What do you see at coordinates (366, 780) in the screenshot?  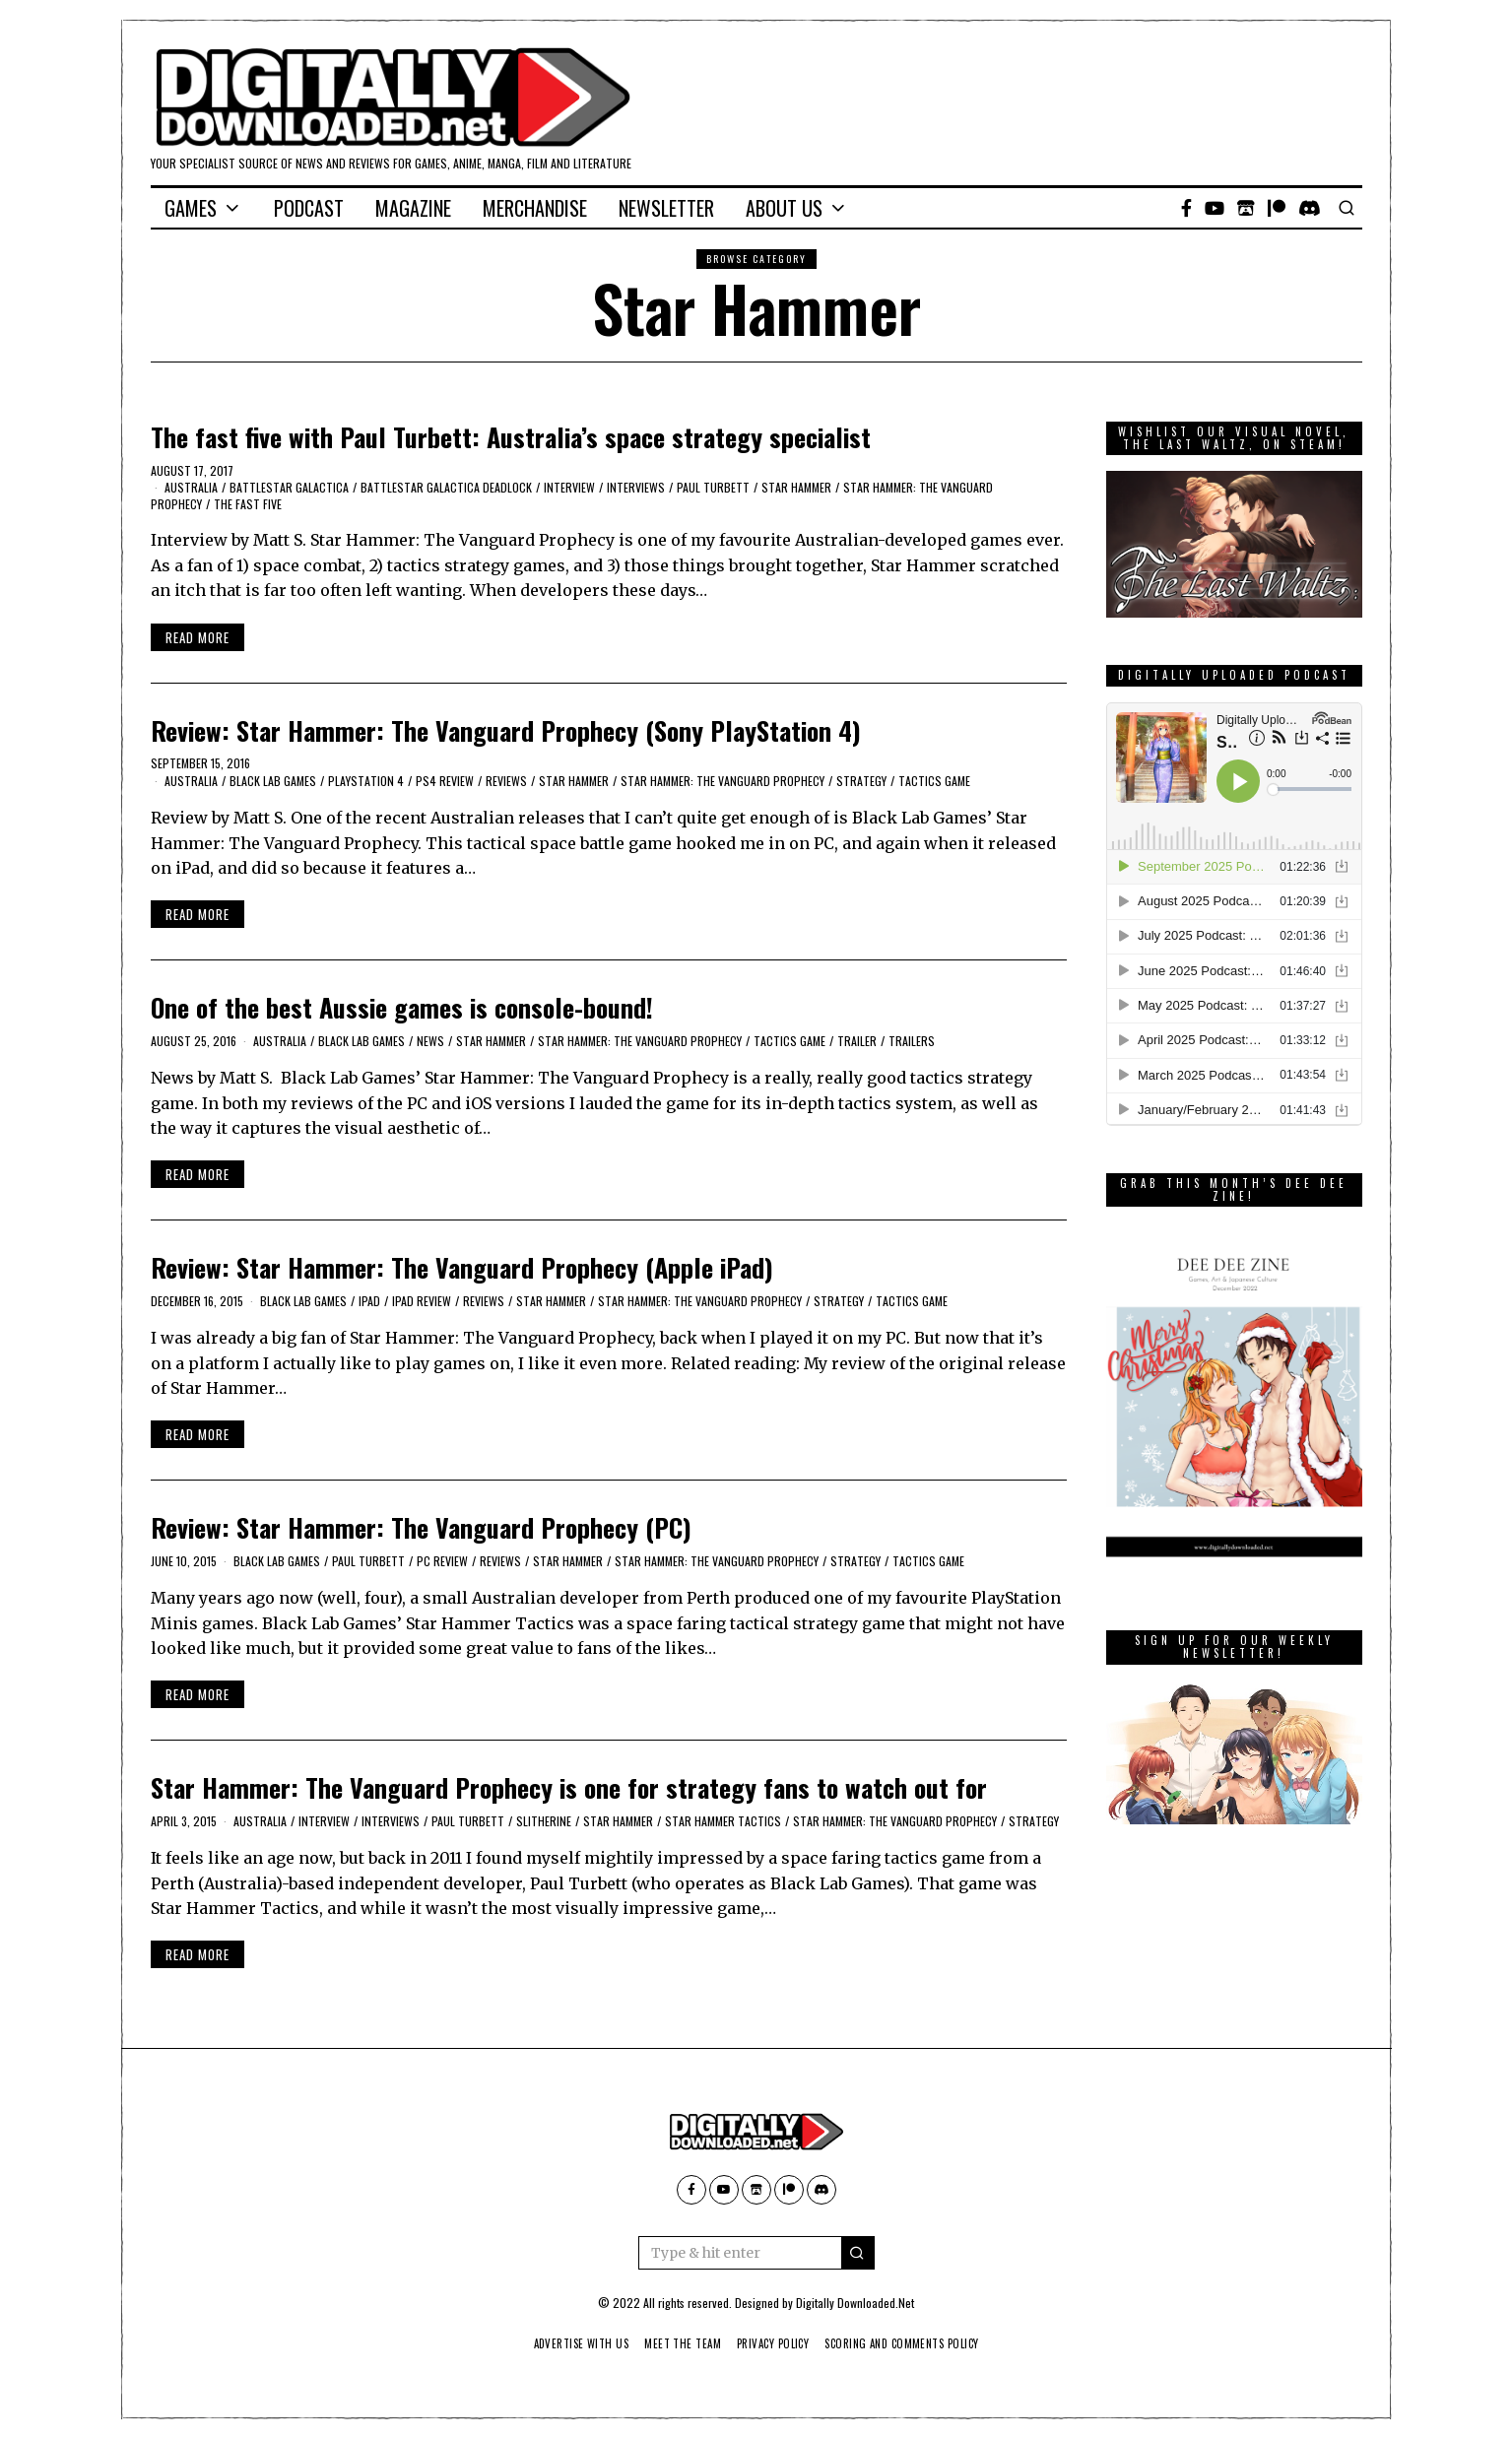 I see `PlayStation 4` at bounding box center [366, 780].